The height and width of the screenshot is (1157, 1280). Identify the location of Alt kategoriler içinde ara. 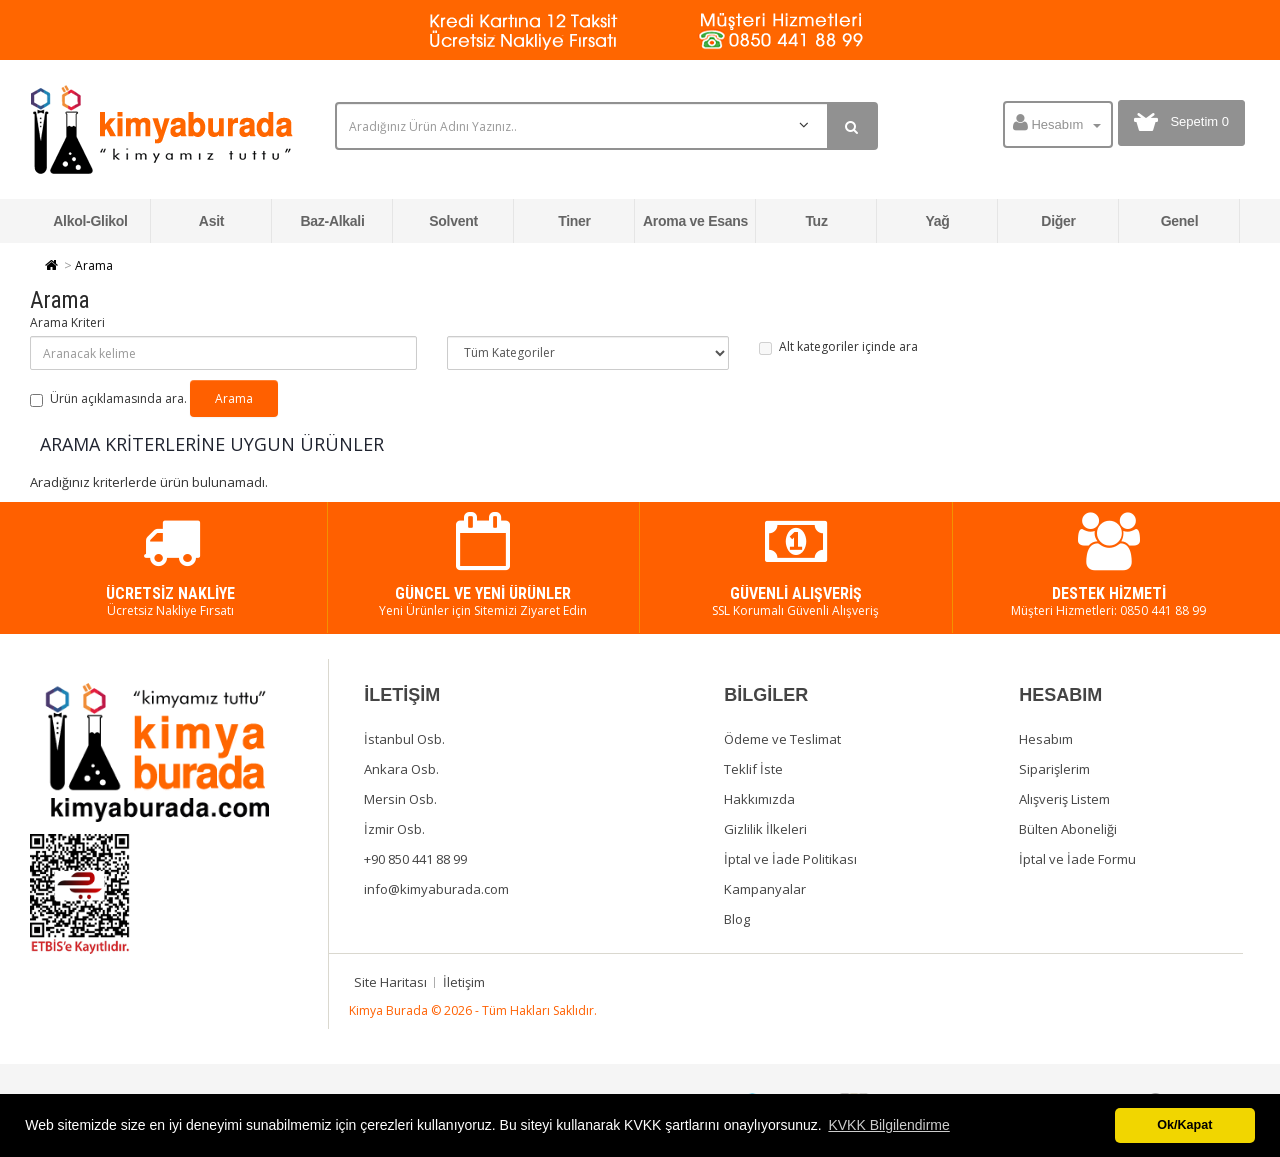
(838, 346).